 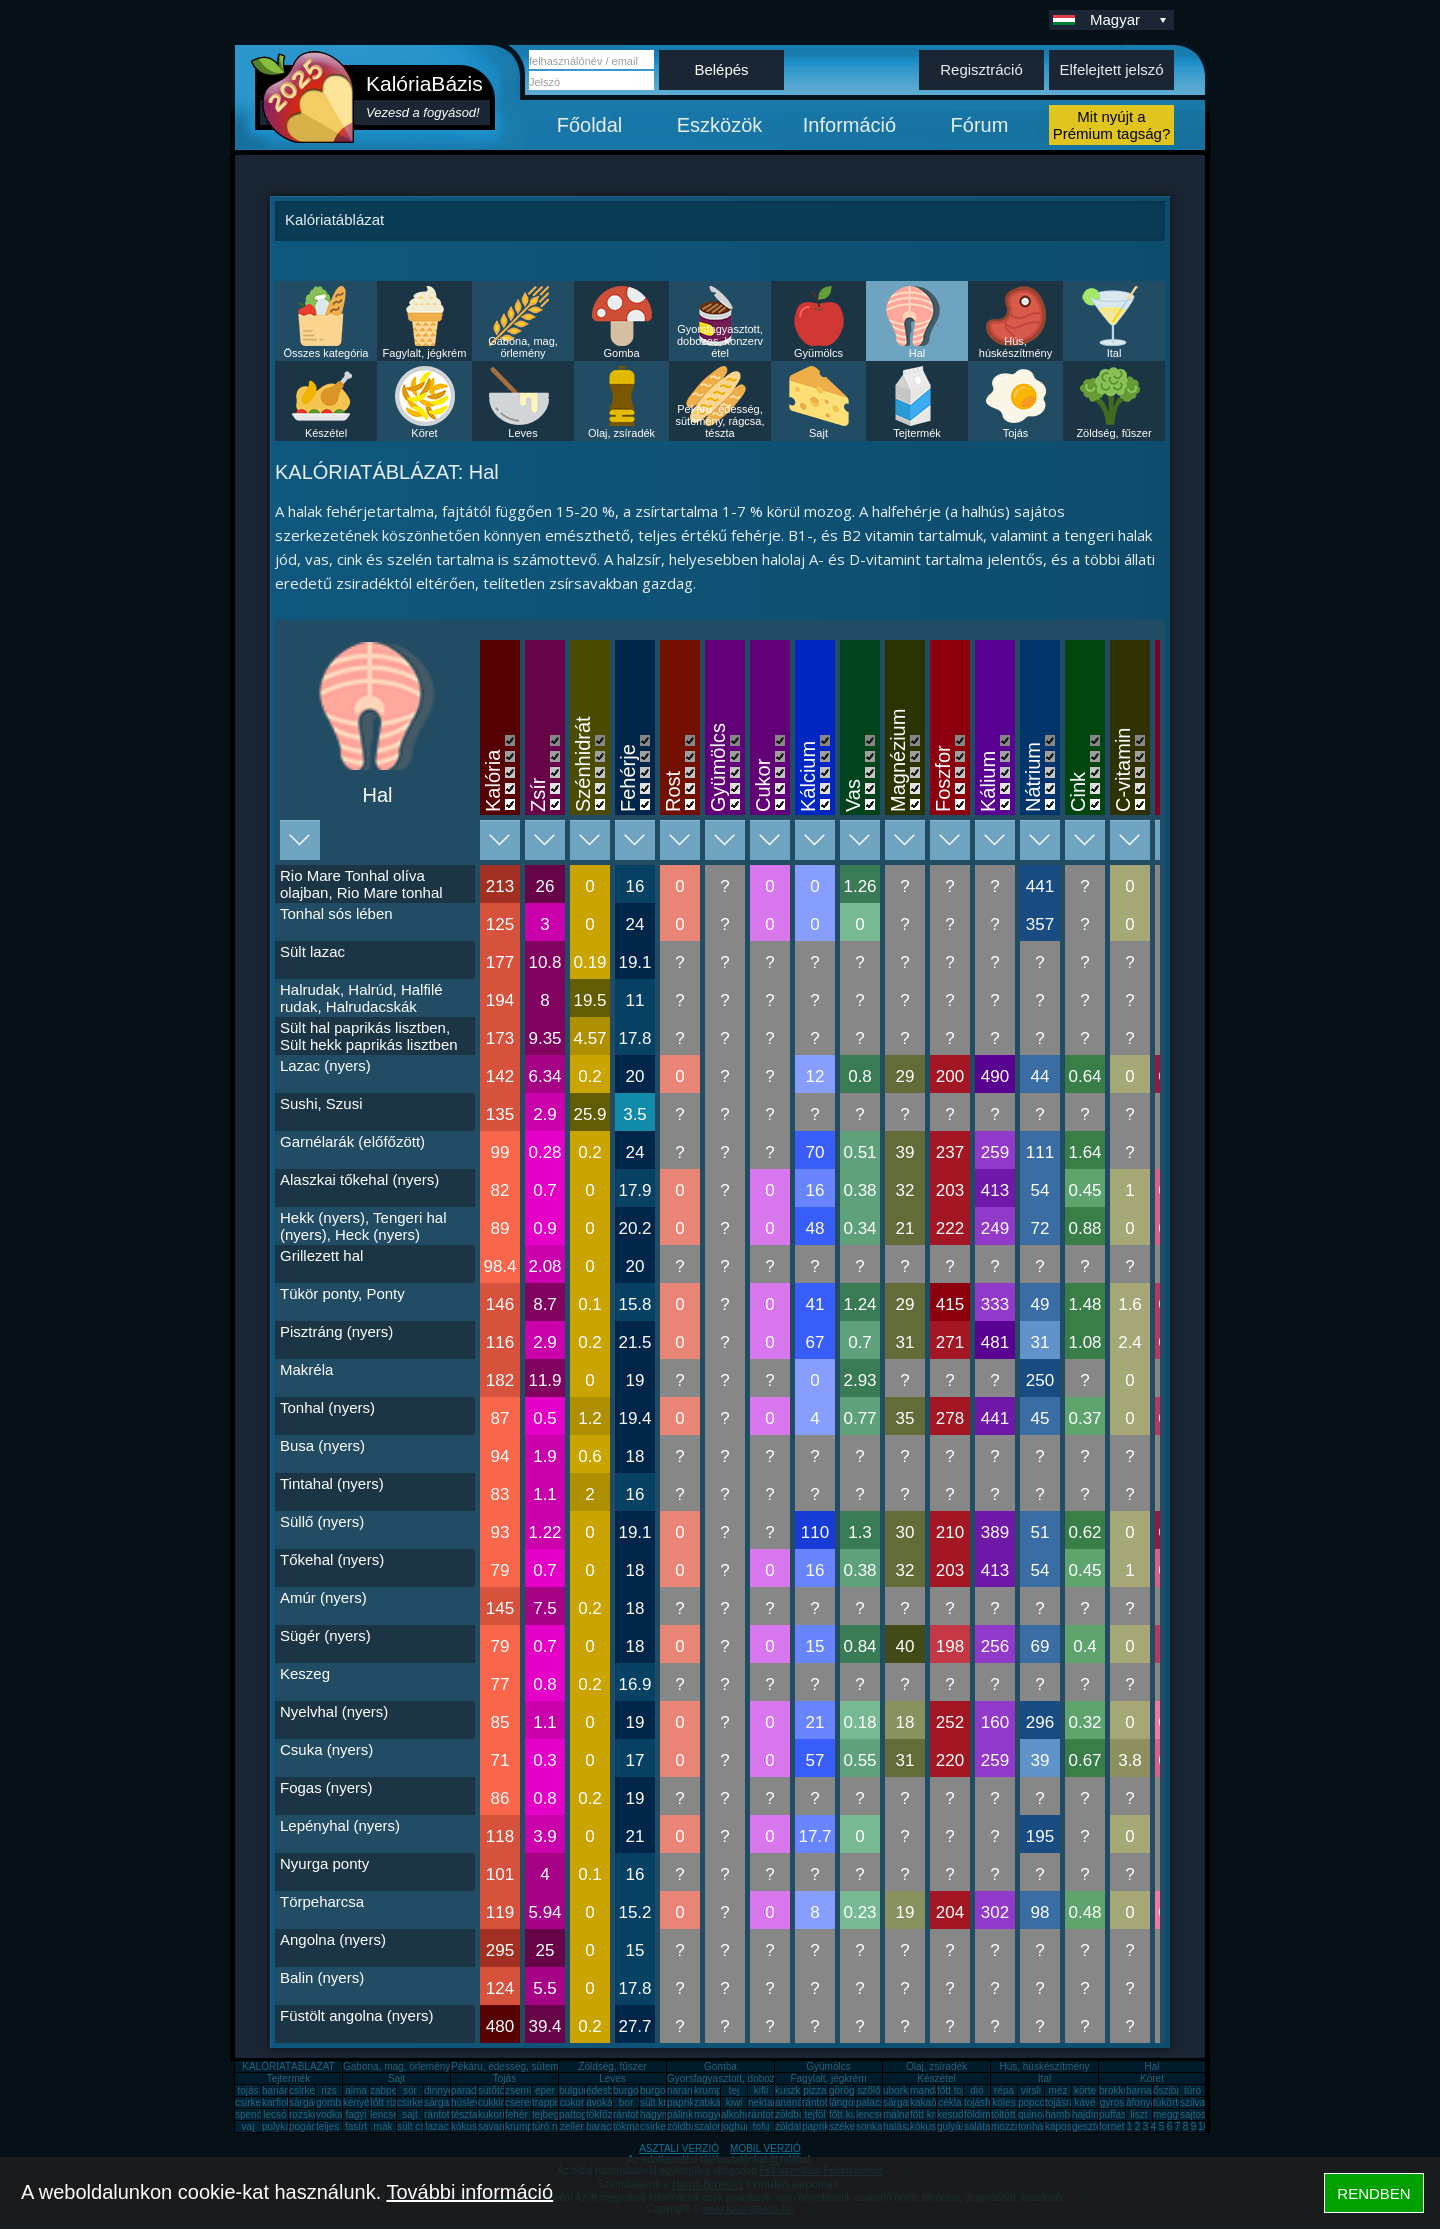 I want to click on kókuszzsír, so click(x=474, y=2126).